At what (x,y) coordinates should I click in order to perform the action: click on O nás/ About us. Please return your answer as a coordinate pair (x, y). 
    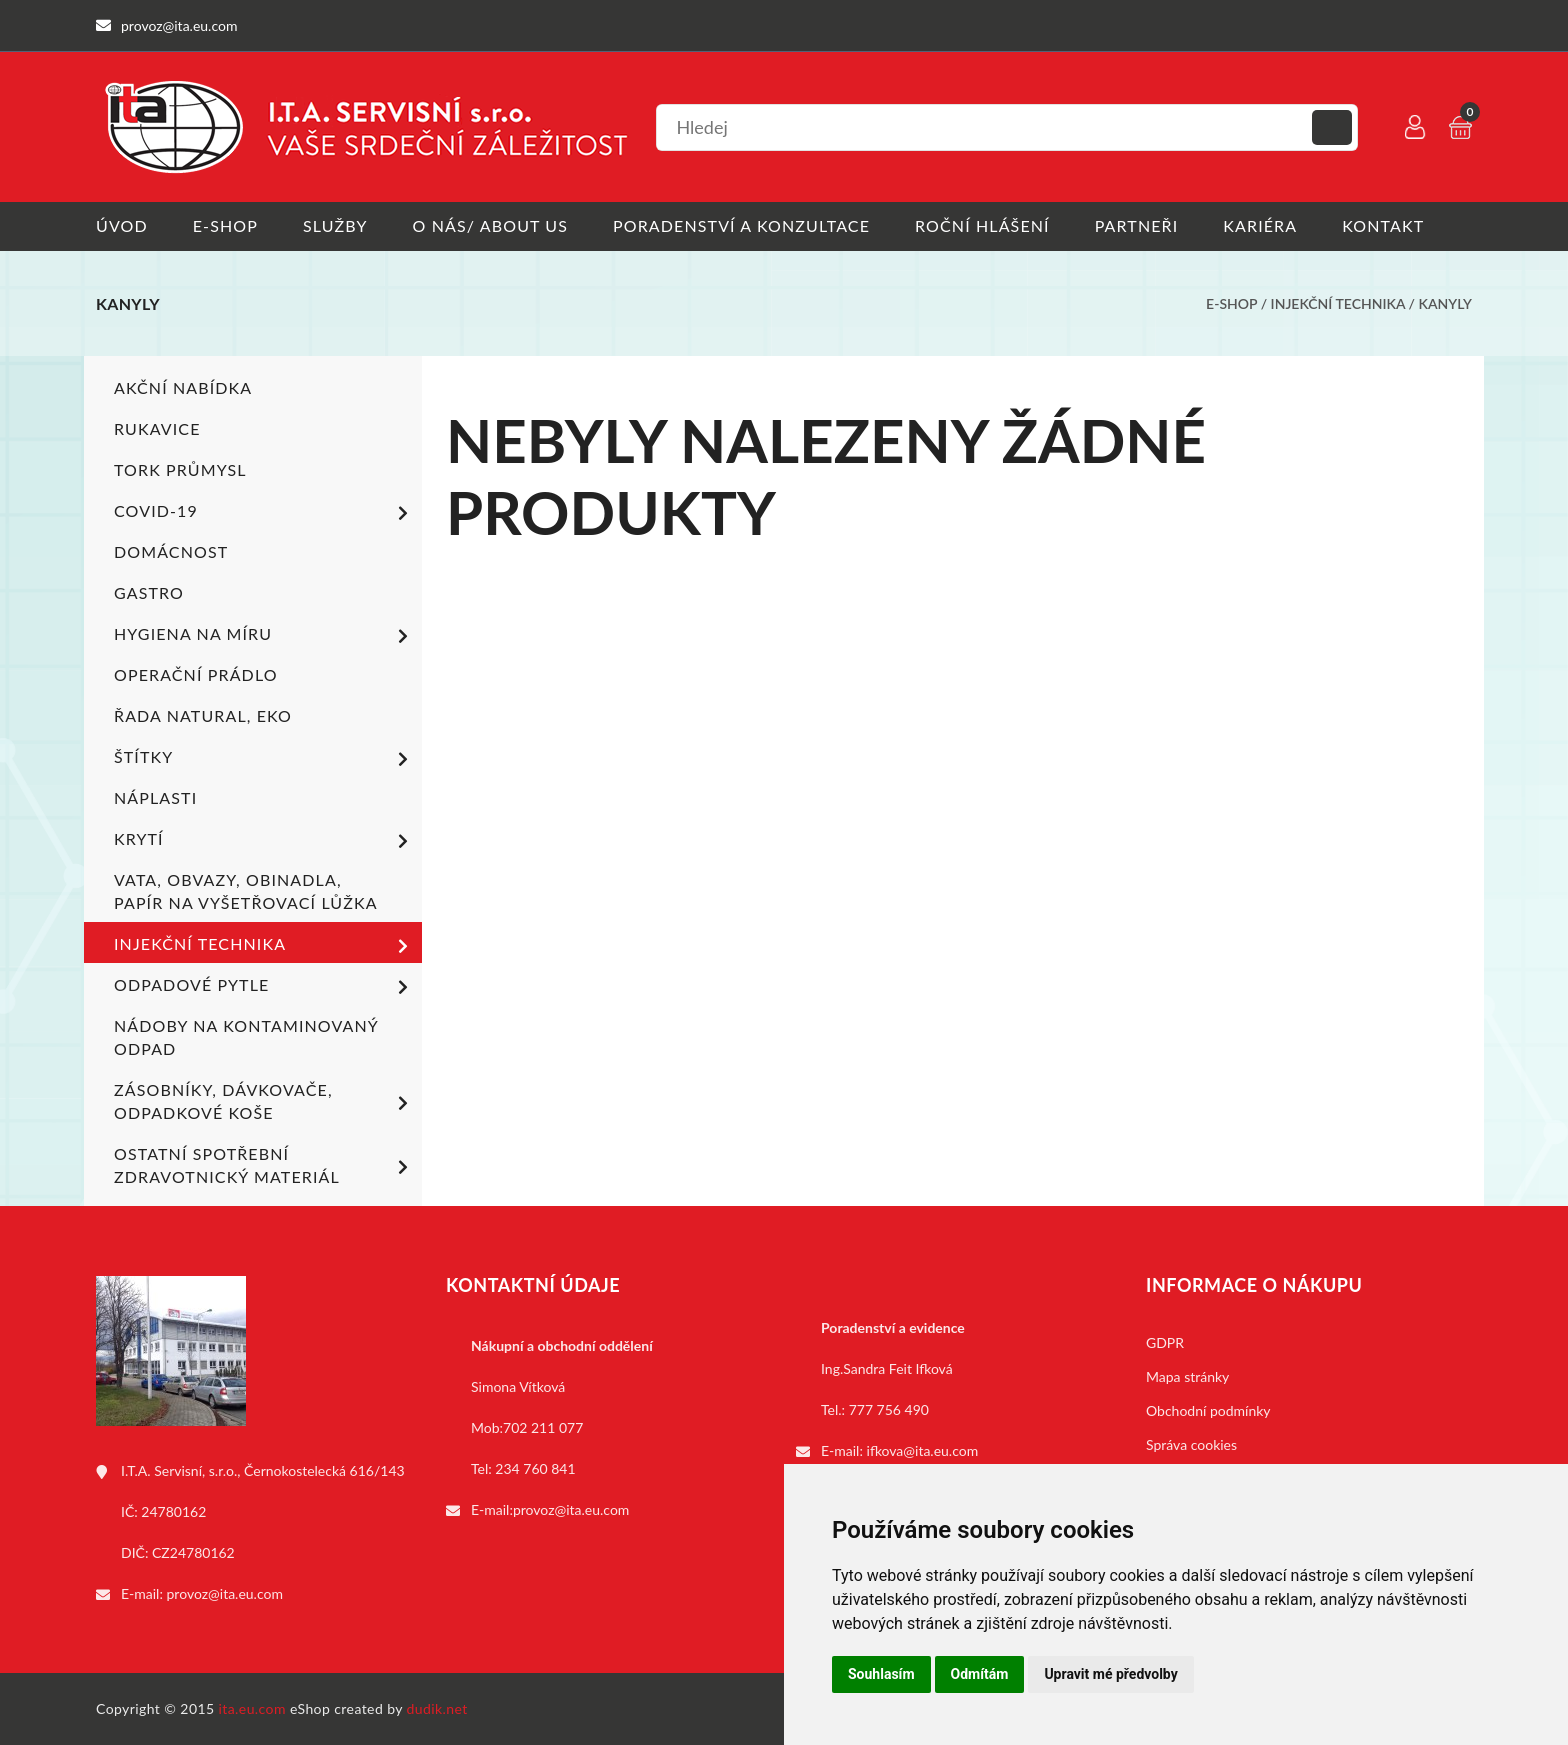
    Looking at the image, I should click on (491, 225).